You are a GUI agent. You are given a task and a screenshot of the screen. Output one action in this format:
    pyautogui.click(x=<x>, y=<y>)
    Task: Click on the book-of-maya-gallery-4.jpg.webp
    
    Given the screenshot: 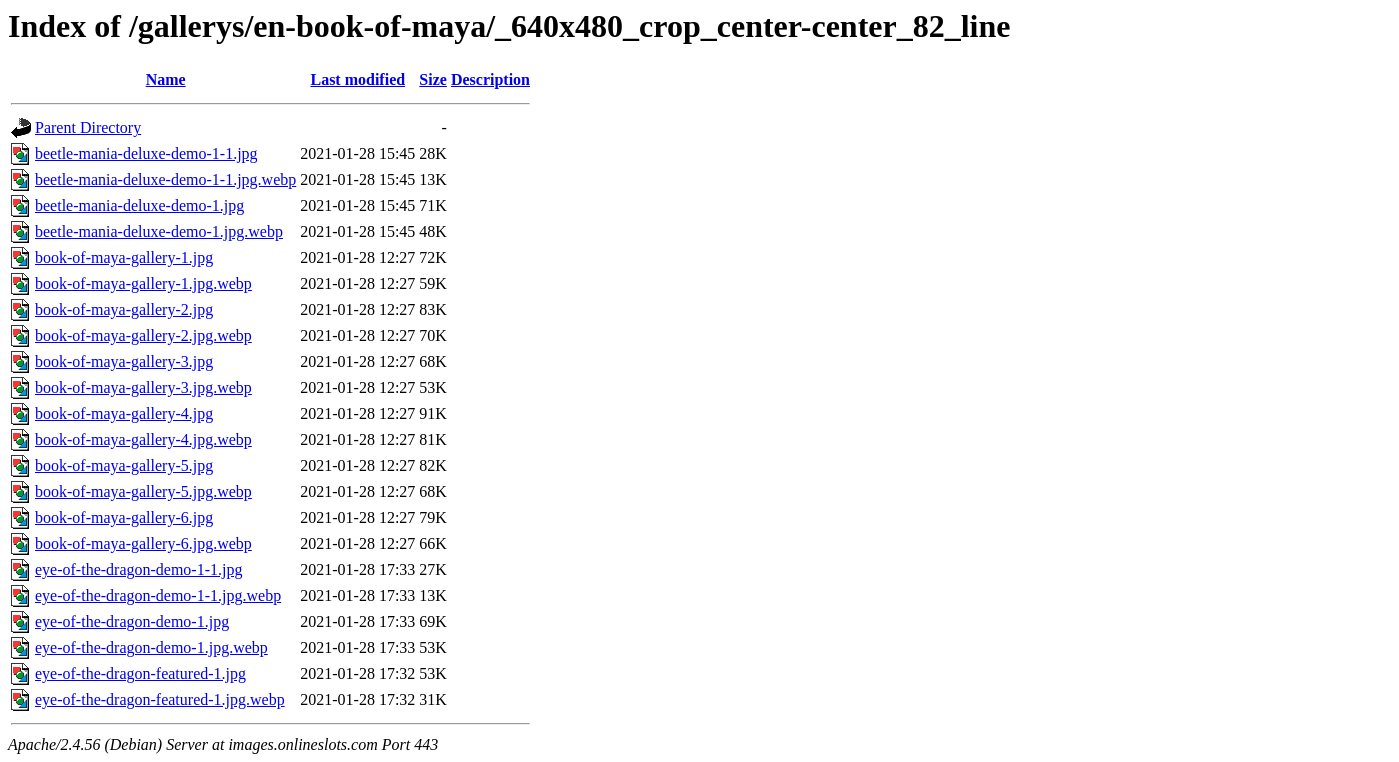 What is the action you would take?
    pyautogui.click(x=143, y=439)
    